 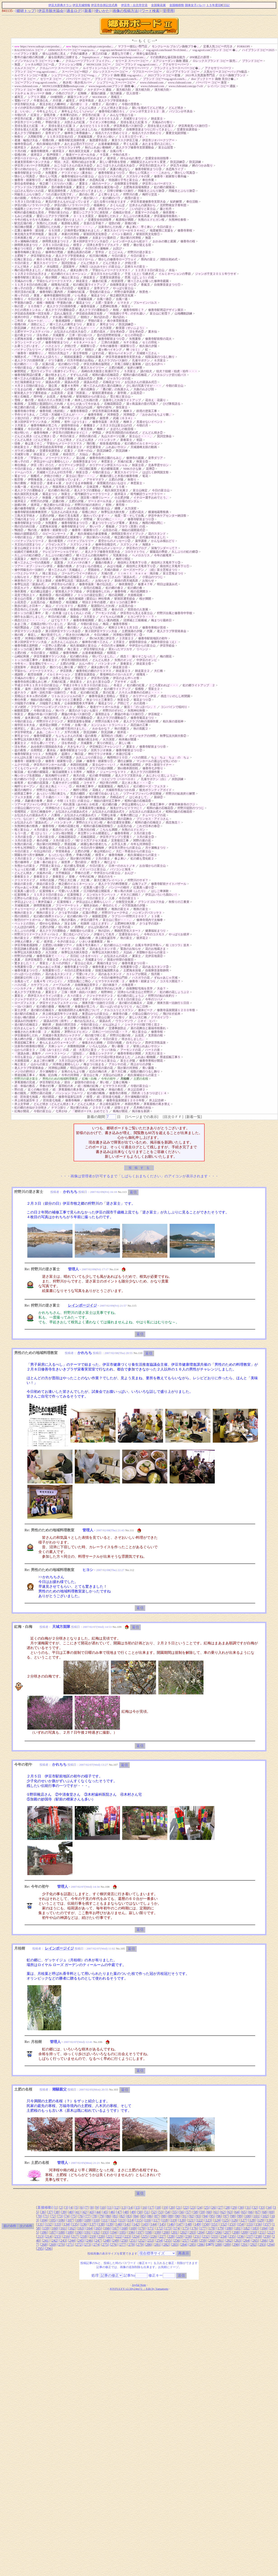 What do you see at coordinates (50, 656) in the screenshot?
I see `伊豆市健康マラソン大会` at bounding box center [50, 656].